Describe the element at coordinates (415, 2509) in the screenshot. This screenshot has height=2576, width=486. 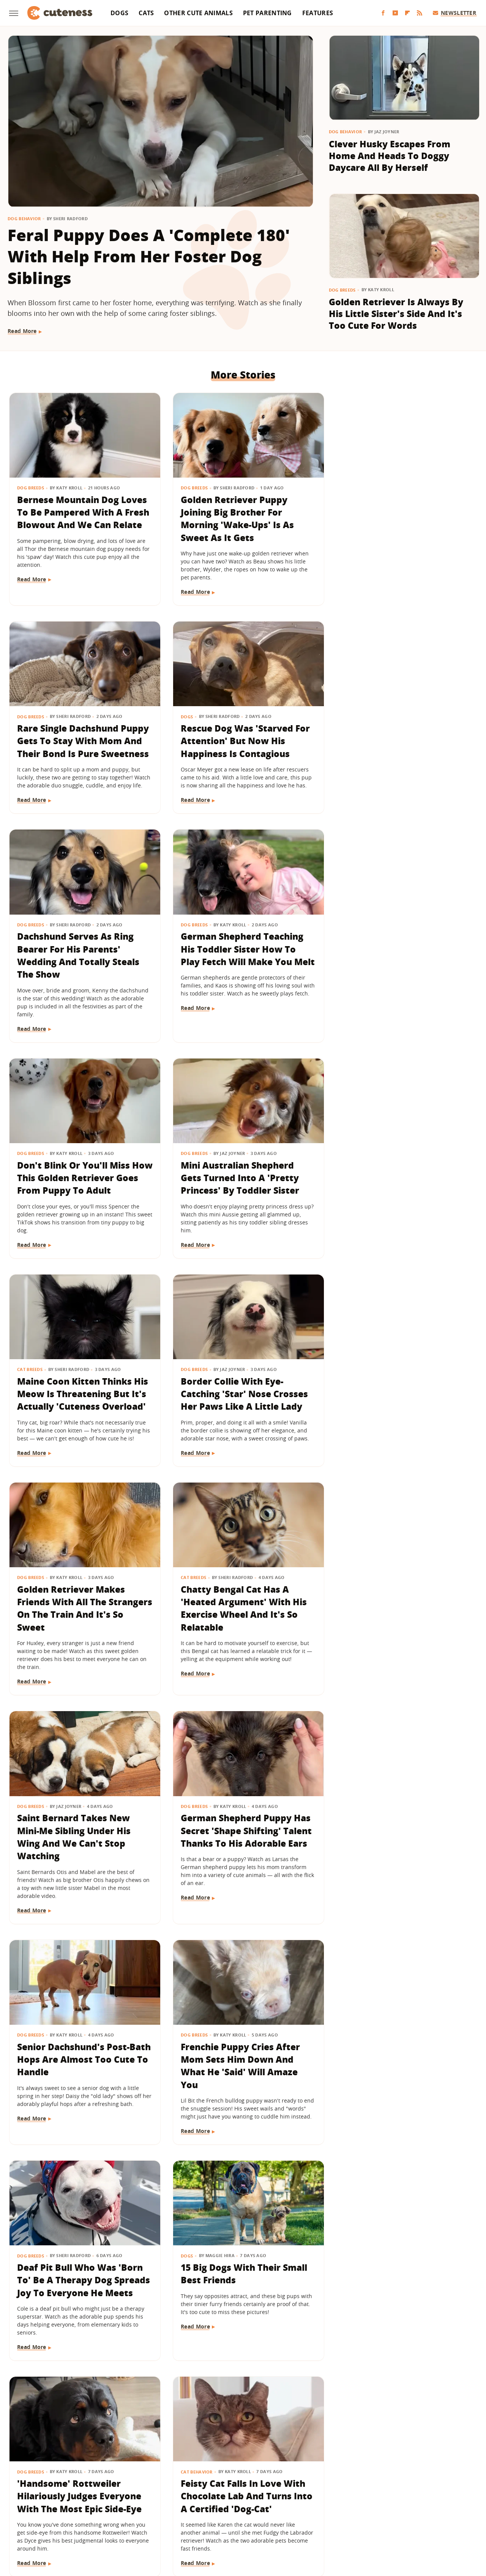
I see `The List` at that location.